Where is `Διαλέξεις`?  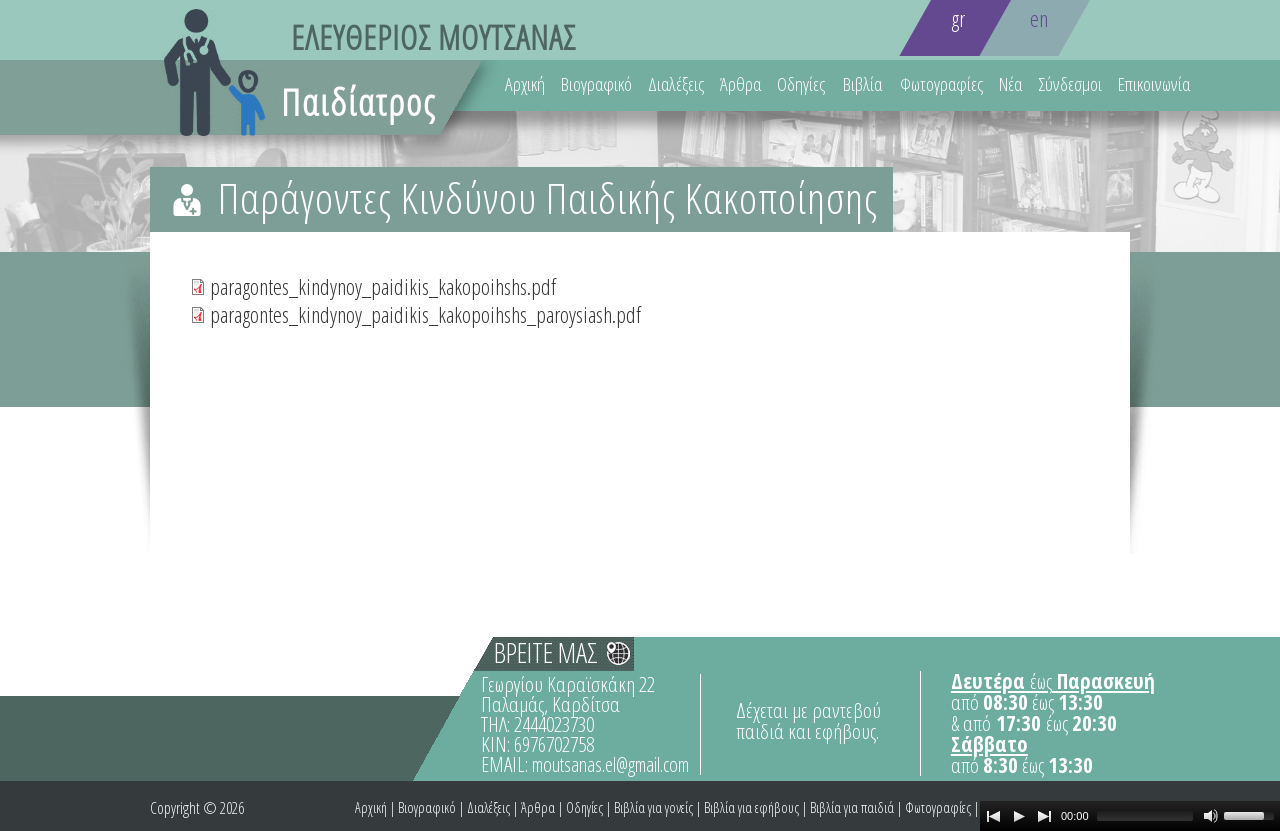
Διαλέξεις is located at coordinates (676, 84).